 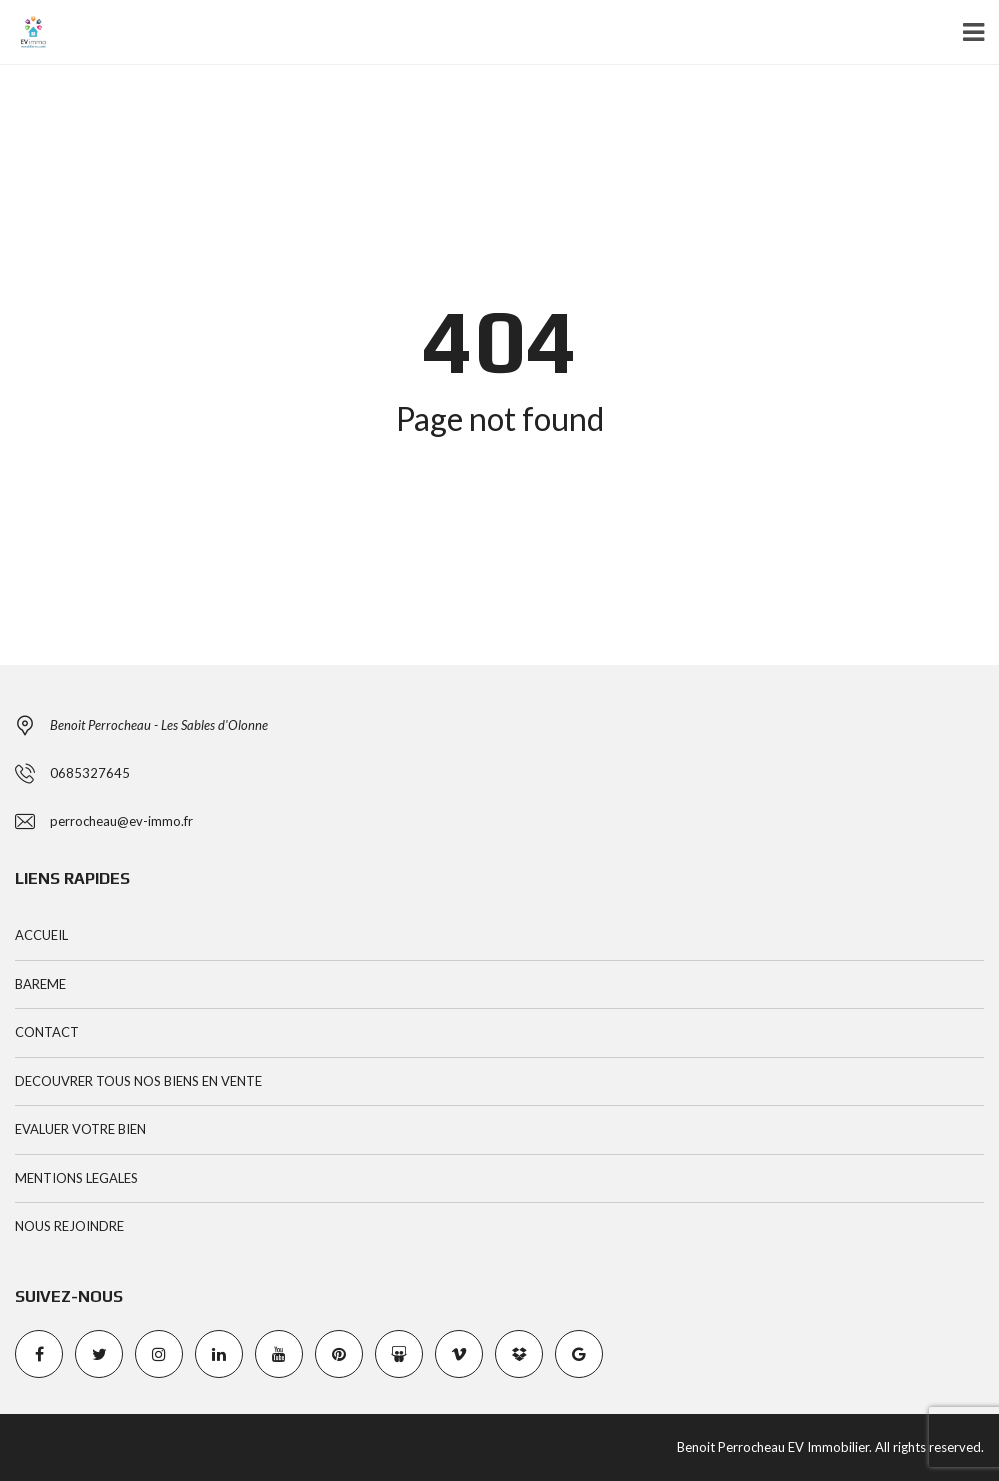 I want to click on perrocheau@ev-immo.fr, so click(x=121, y=821).